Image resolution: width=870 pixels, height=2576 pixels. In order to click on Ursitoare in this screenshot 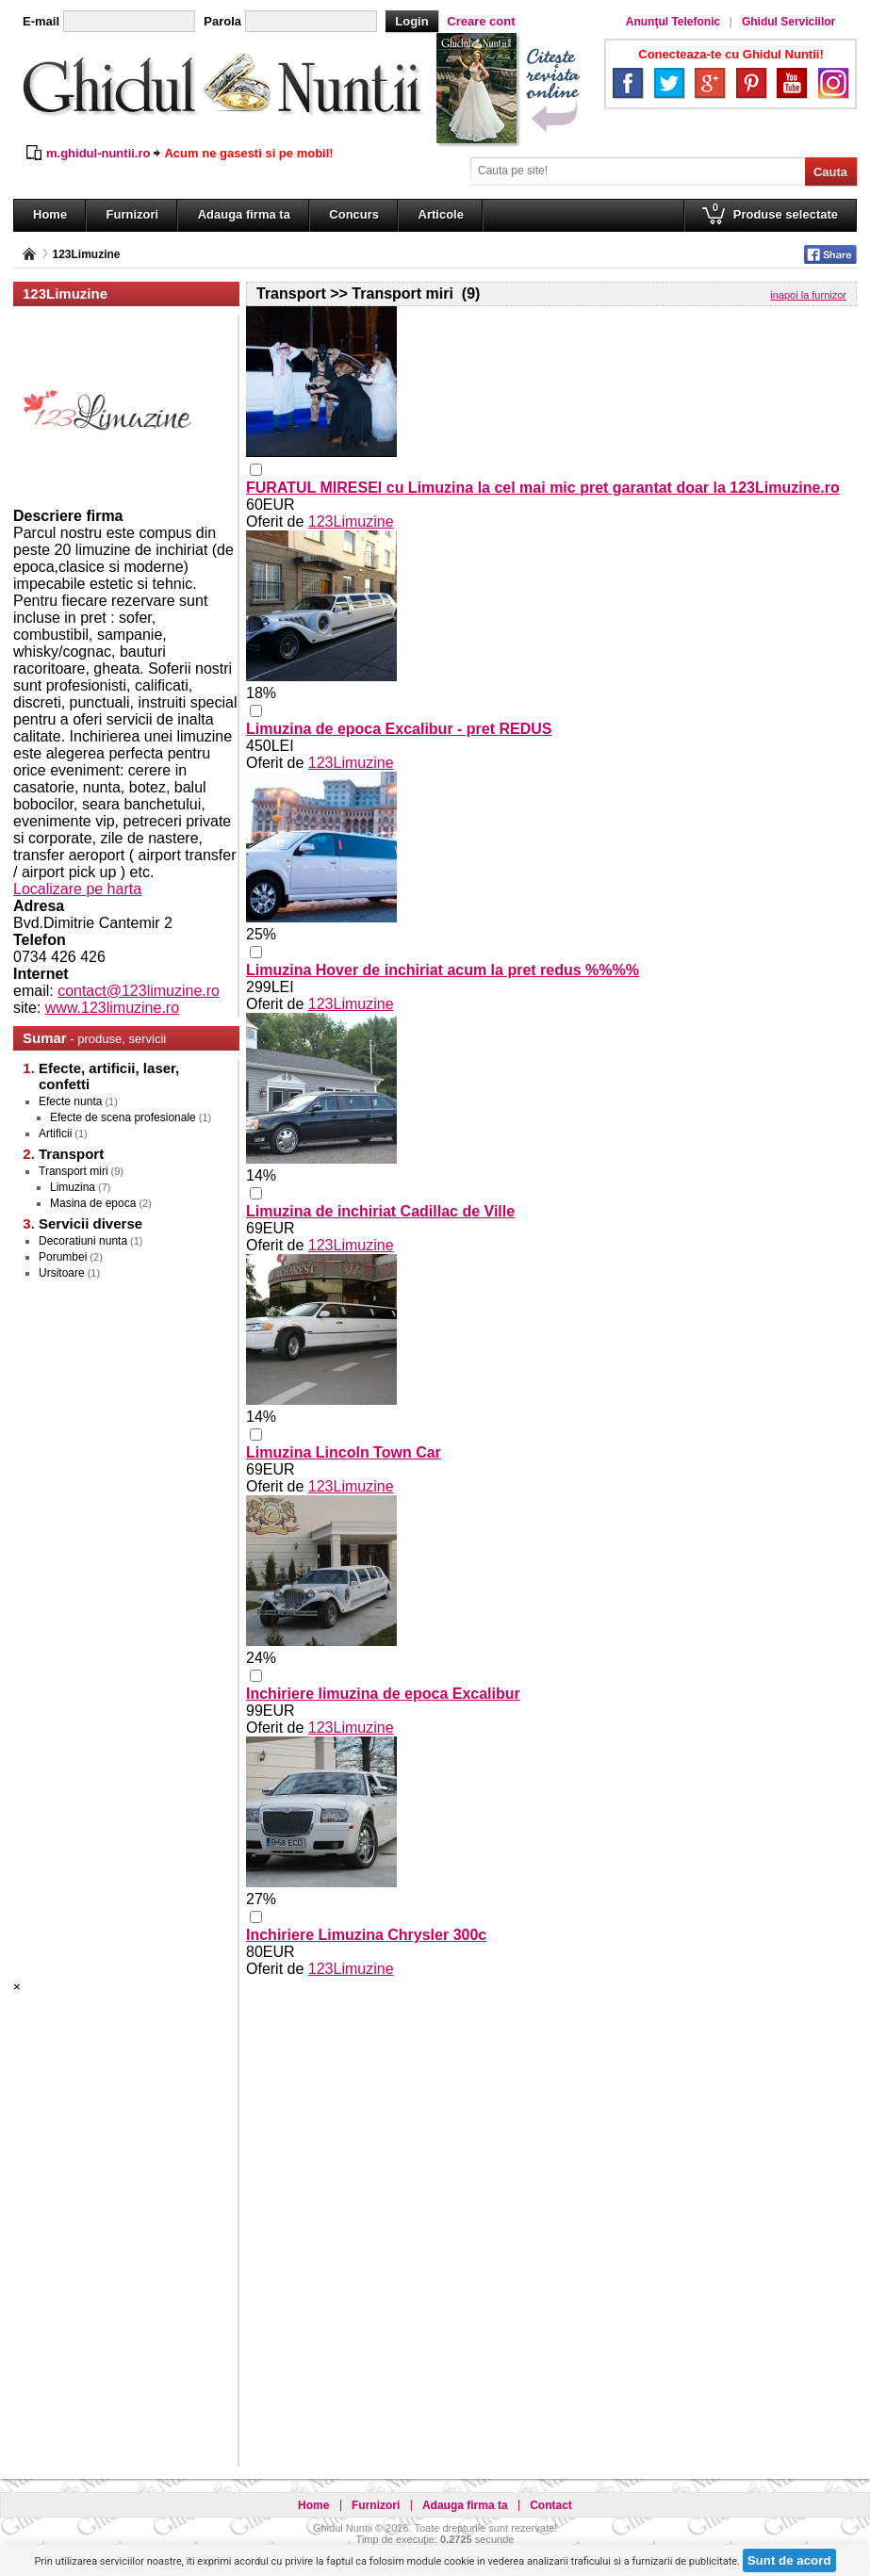, I will do `click(62, 1273)`.